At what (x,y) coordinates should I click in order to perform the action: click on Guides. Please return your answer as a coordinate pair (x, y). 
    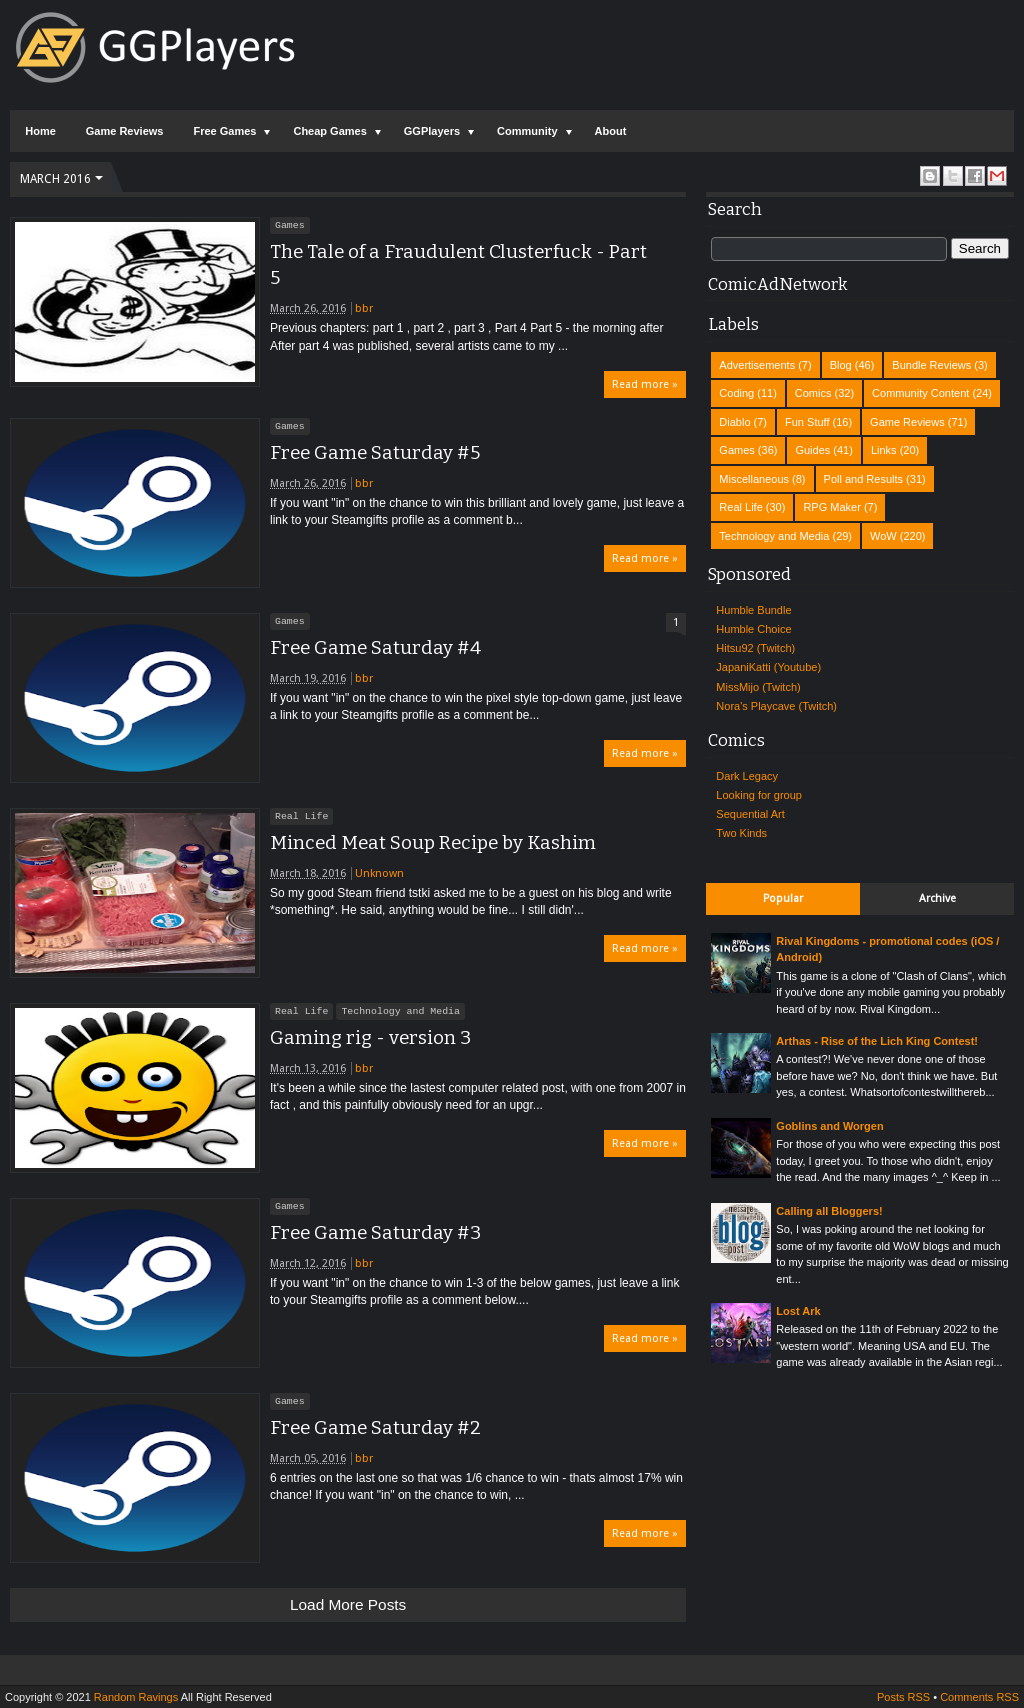
    Looking at the image, I should click on (812, 450).